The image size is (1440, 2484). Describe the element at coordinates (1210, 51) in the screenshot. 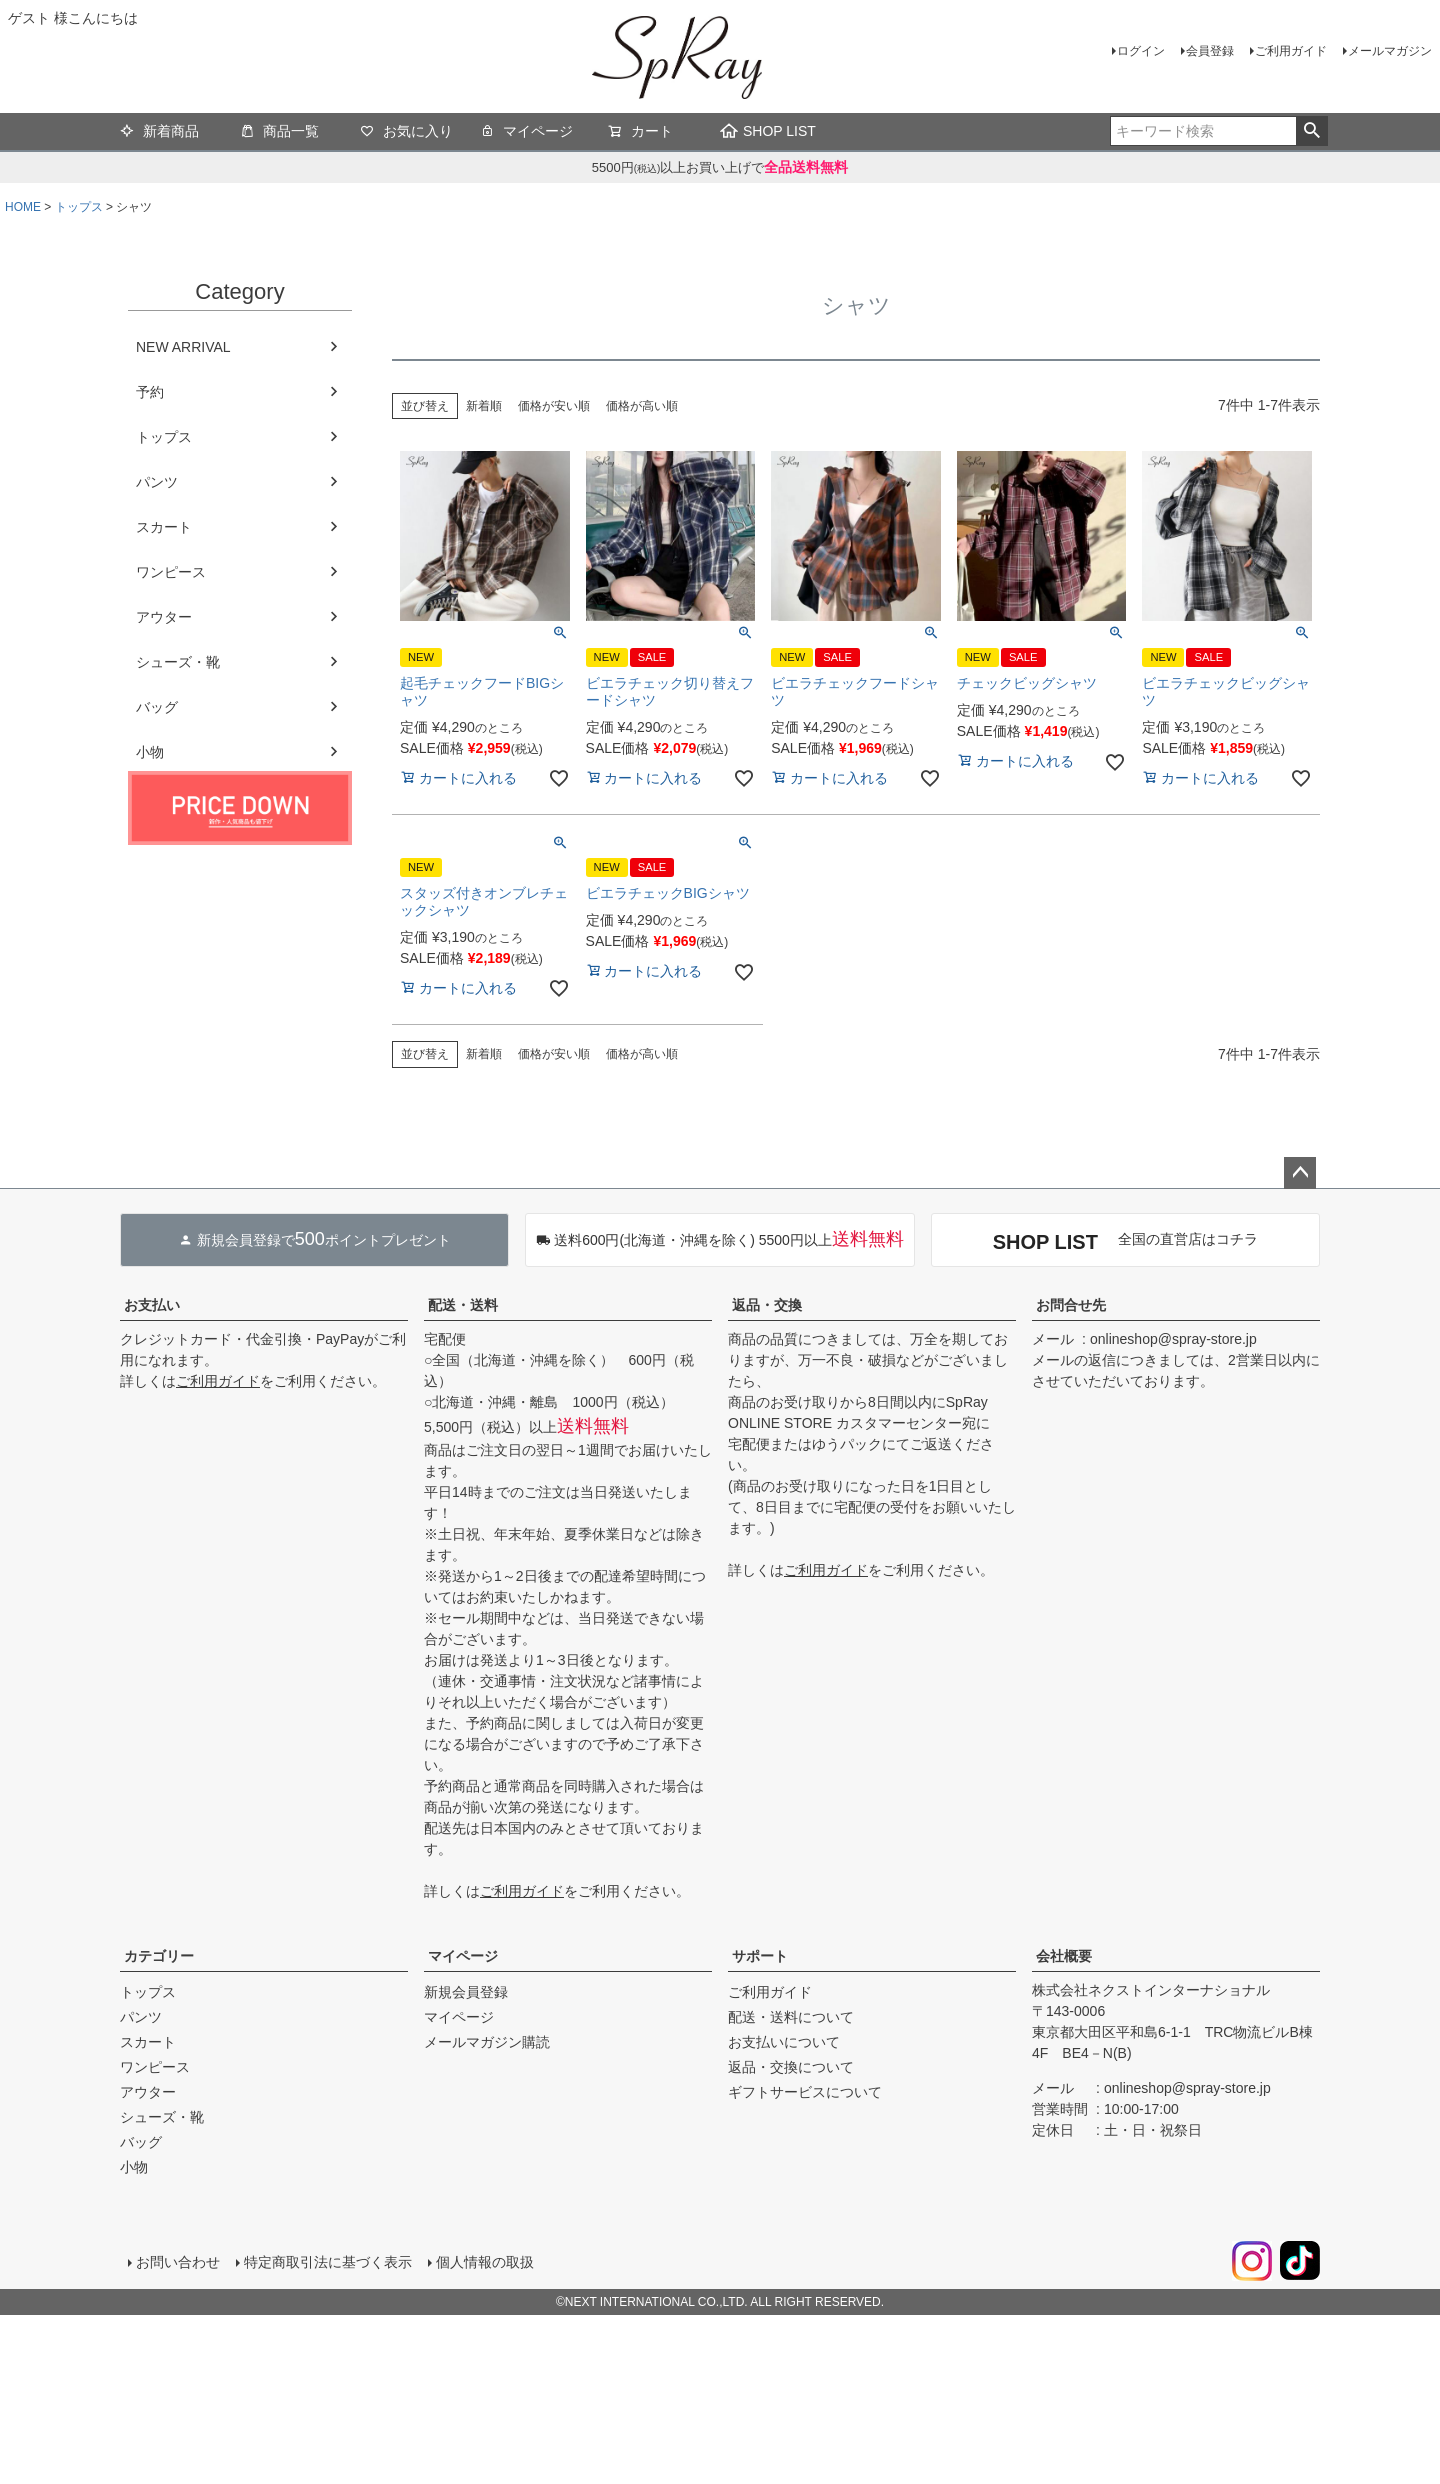

I see `会員登録` at that location.